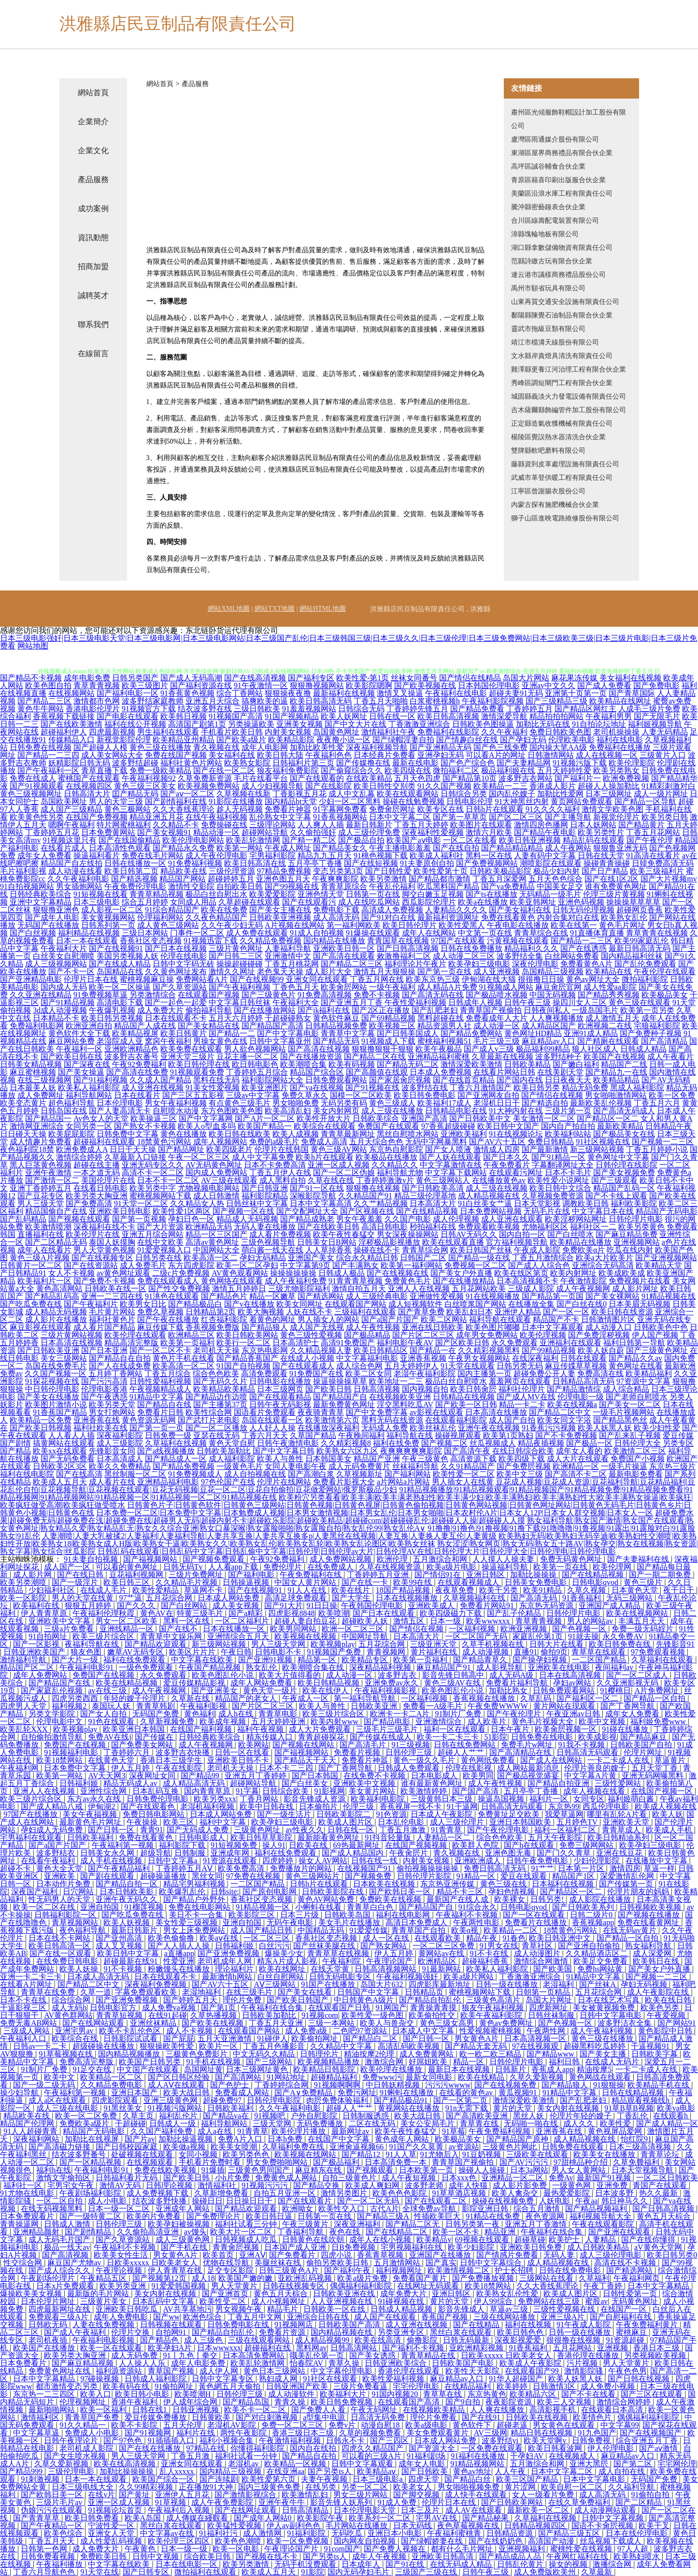 The width and height of the screenshot is (698, 2576). I want to click on 五月花综合网, so click(170, 1598).